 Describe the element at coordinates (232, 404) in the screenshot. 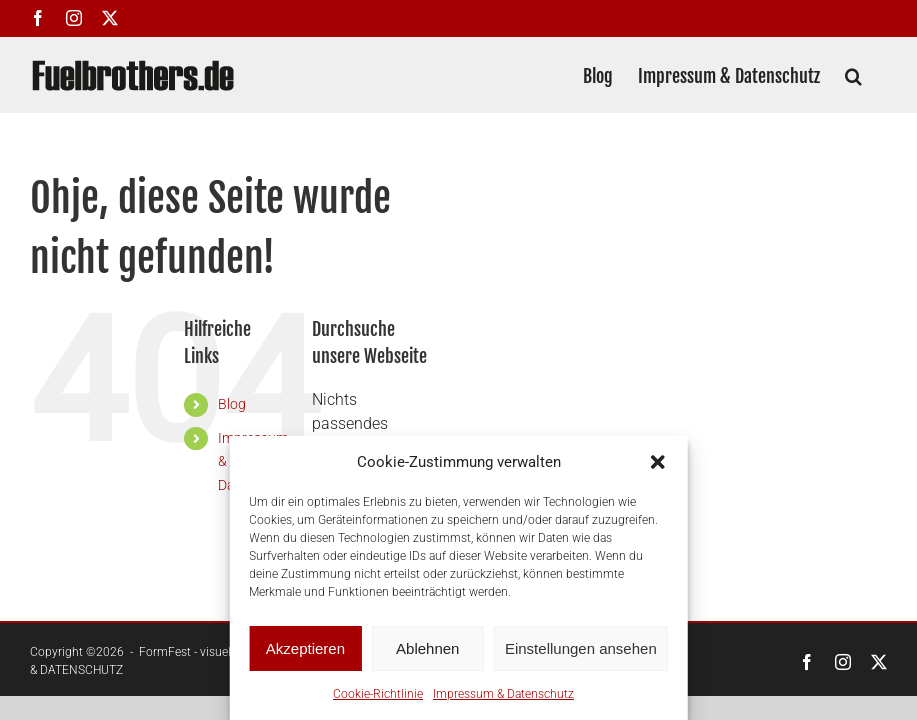

I see `Blog` at that location.